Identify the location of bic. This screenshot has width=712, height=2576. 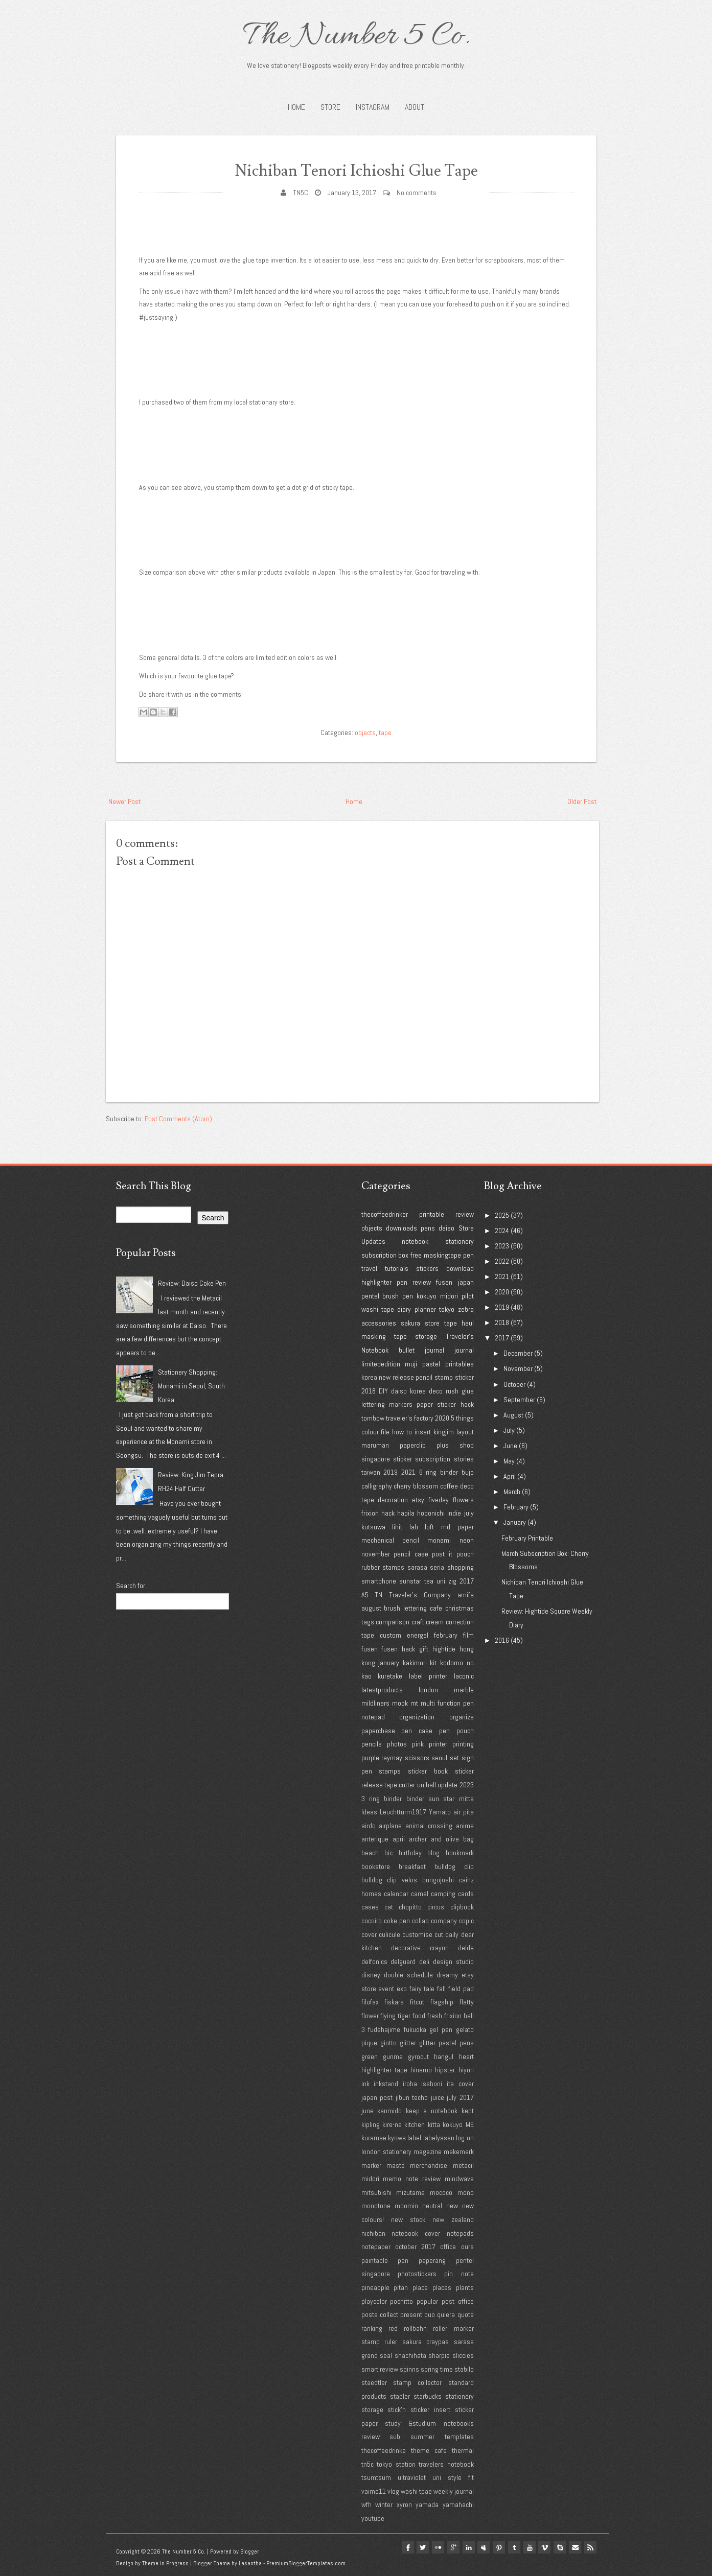
(388, 1852).